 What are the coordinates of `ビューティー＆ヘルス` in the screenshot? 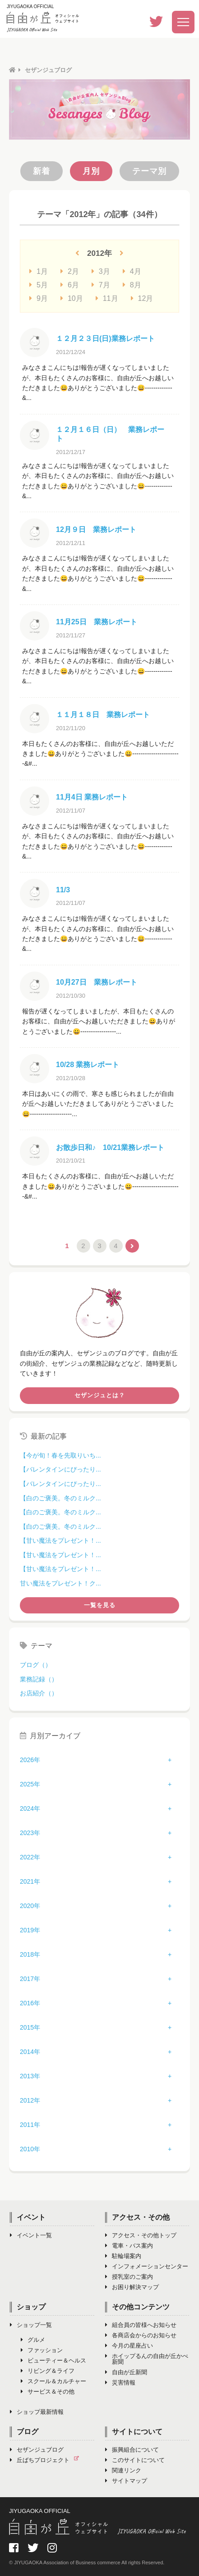 It's located at (53, 2360).